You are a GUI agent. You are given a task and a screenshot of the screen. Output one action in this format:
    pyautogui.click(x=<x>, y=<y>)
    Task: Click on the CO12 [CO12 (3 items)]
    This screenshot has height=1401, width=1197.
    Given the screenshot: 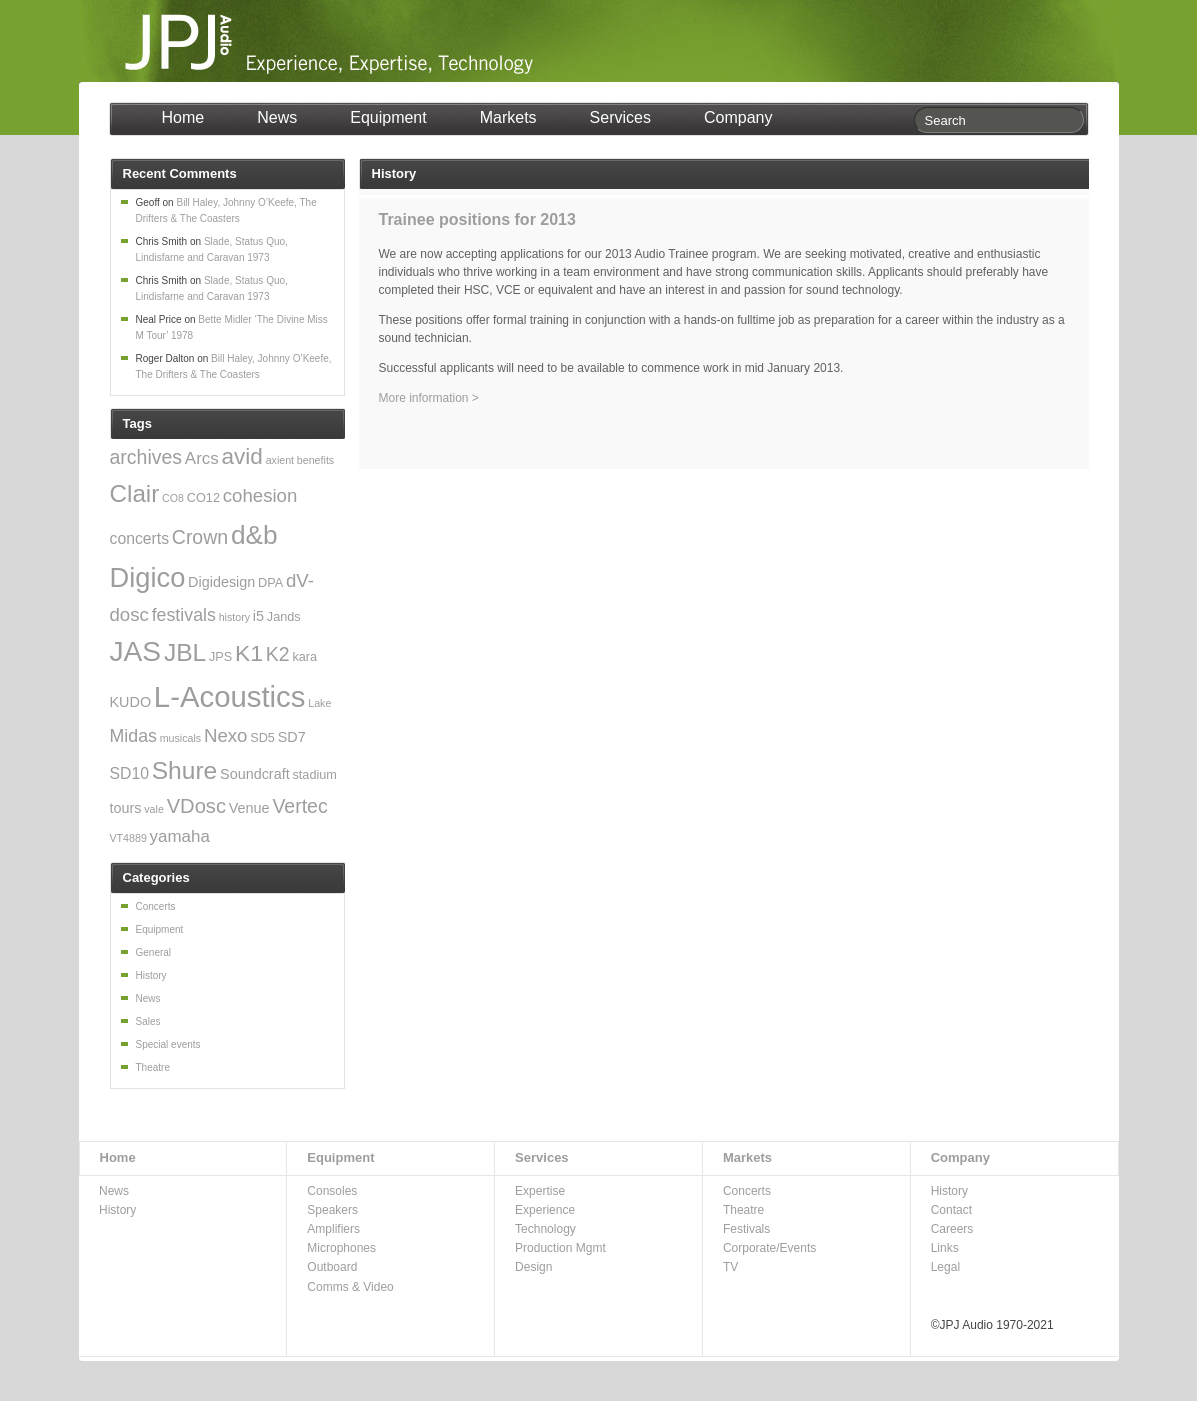 What is the action you would take?
    pyautogui.click(x=203, y=498)
    